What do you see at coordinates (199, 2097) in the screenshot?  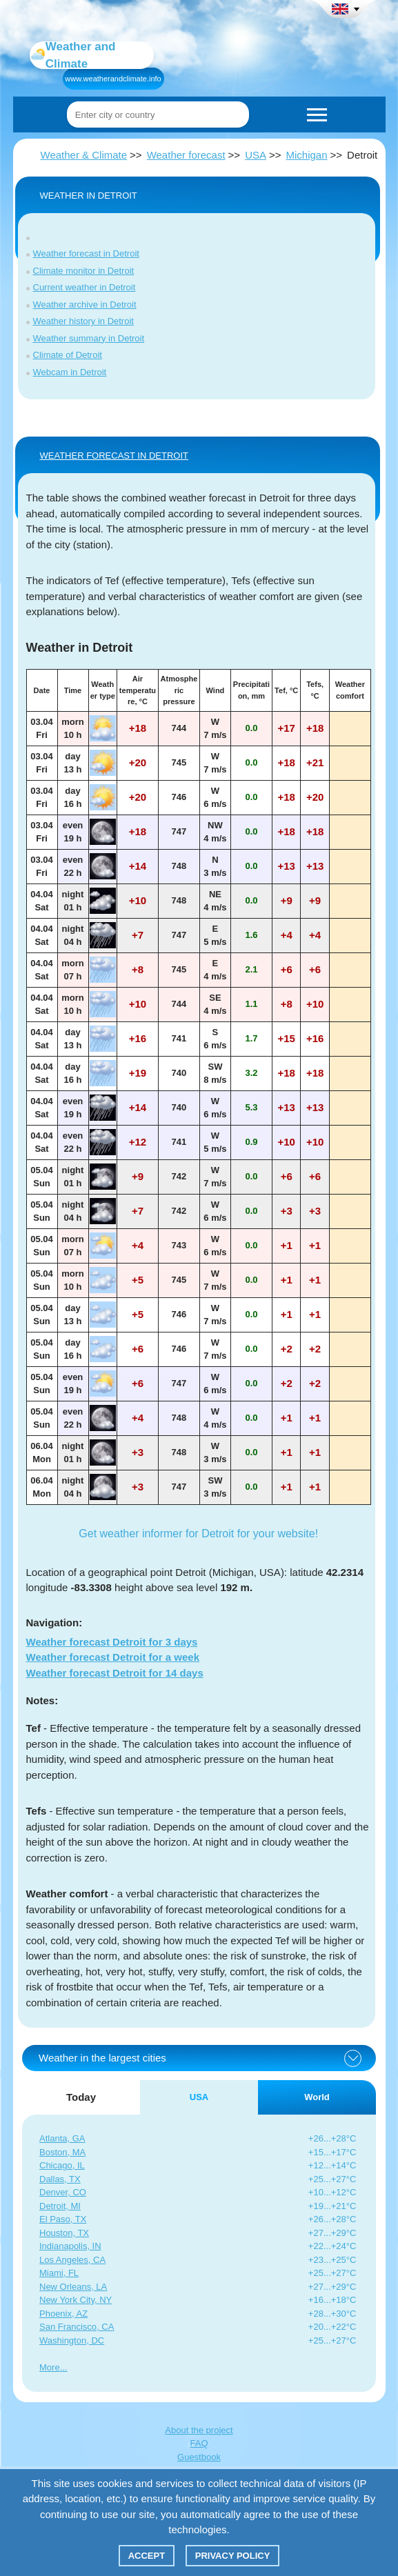 I see `USA [tab]` at bounding box center [199, 2097].